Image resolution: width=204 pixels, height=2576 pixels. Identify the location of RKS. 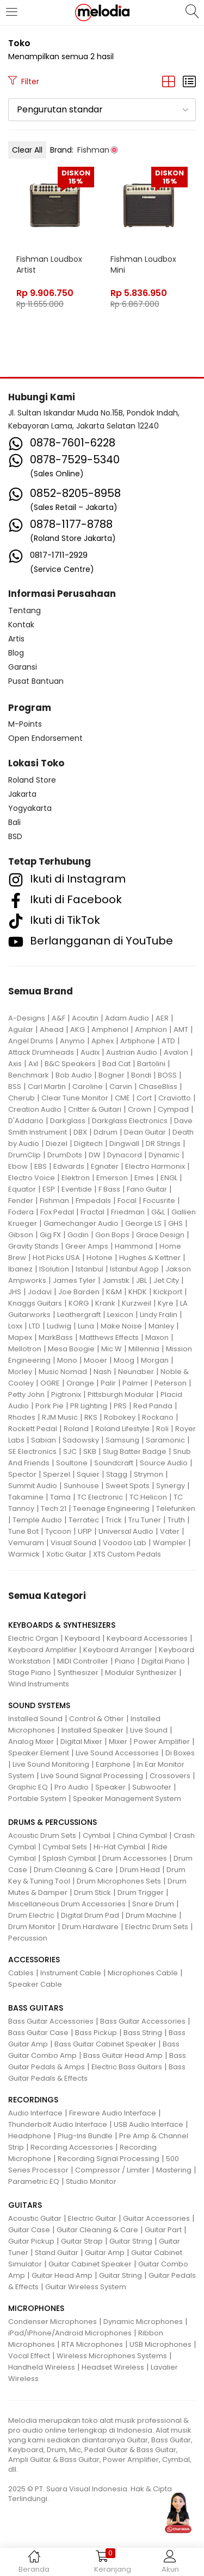
(90, 1417).